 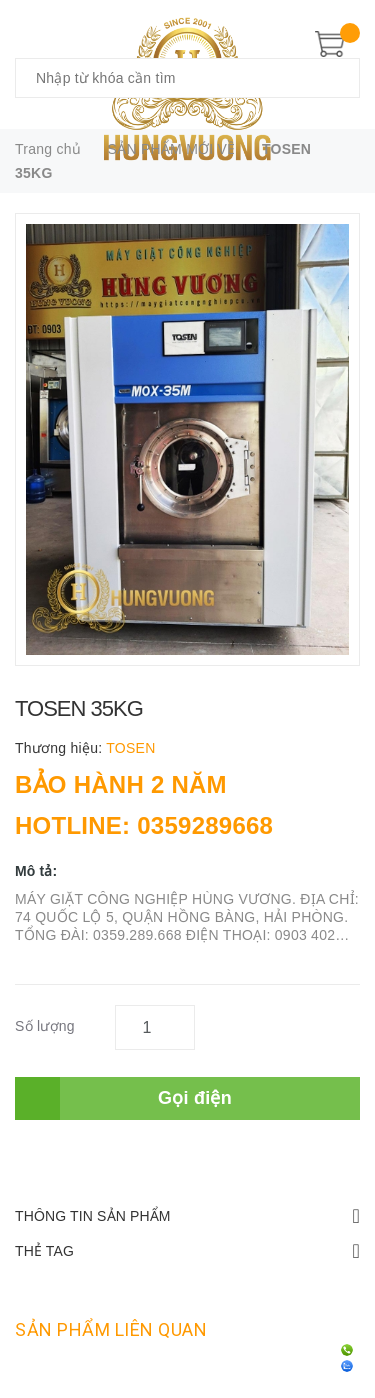 What do you see at coordinates (195, 1098) in the screenshot?
I see `Gọi điện` at bounding box center [195, 1098].